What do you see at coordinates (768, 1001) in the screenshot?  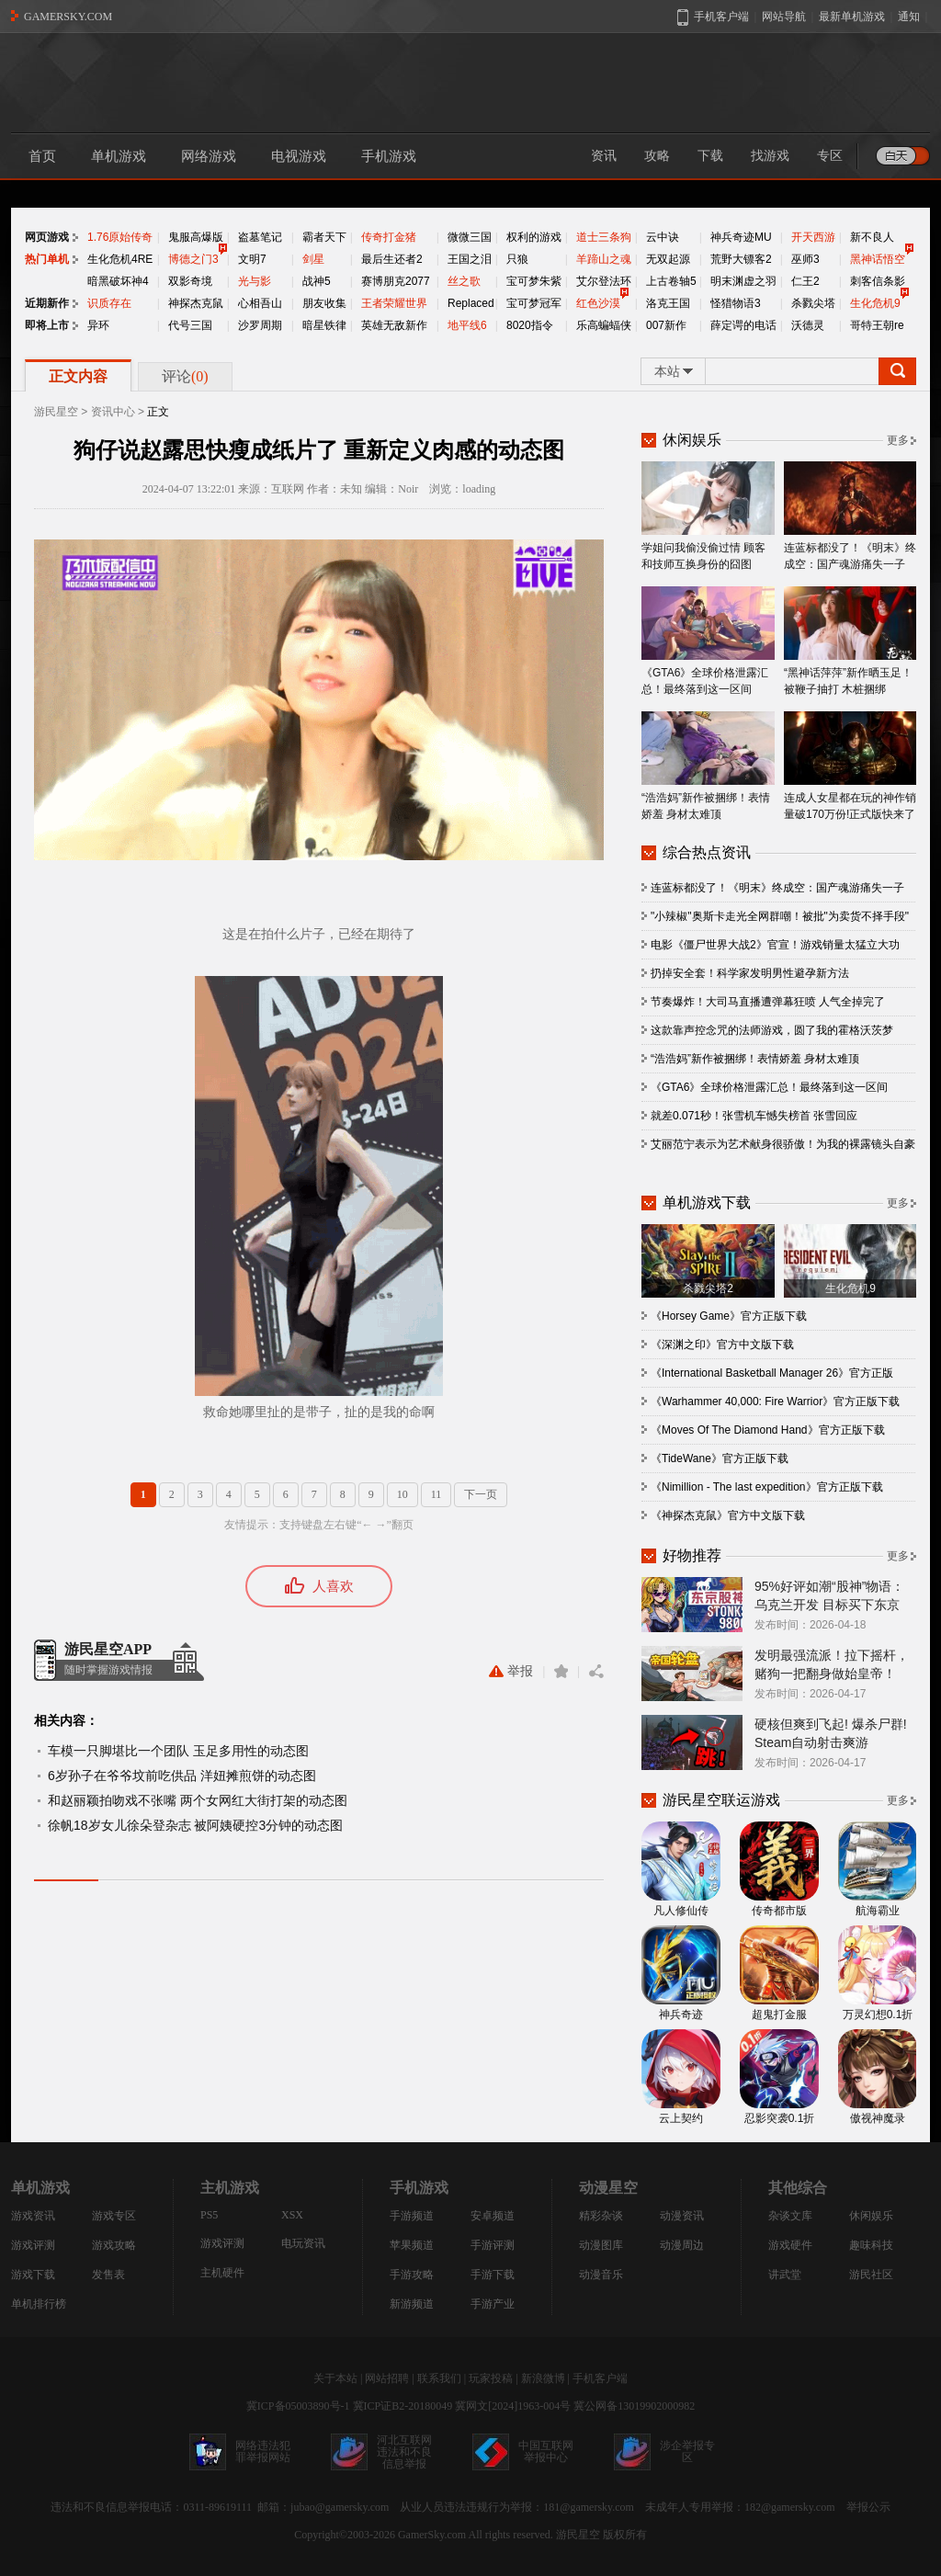 I see `节奏爆炸！大司马直播遭弹幕狂喷 人气全掉完了` at bounding box center [768, 1001].